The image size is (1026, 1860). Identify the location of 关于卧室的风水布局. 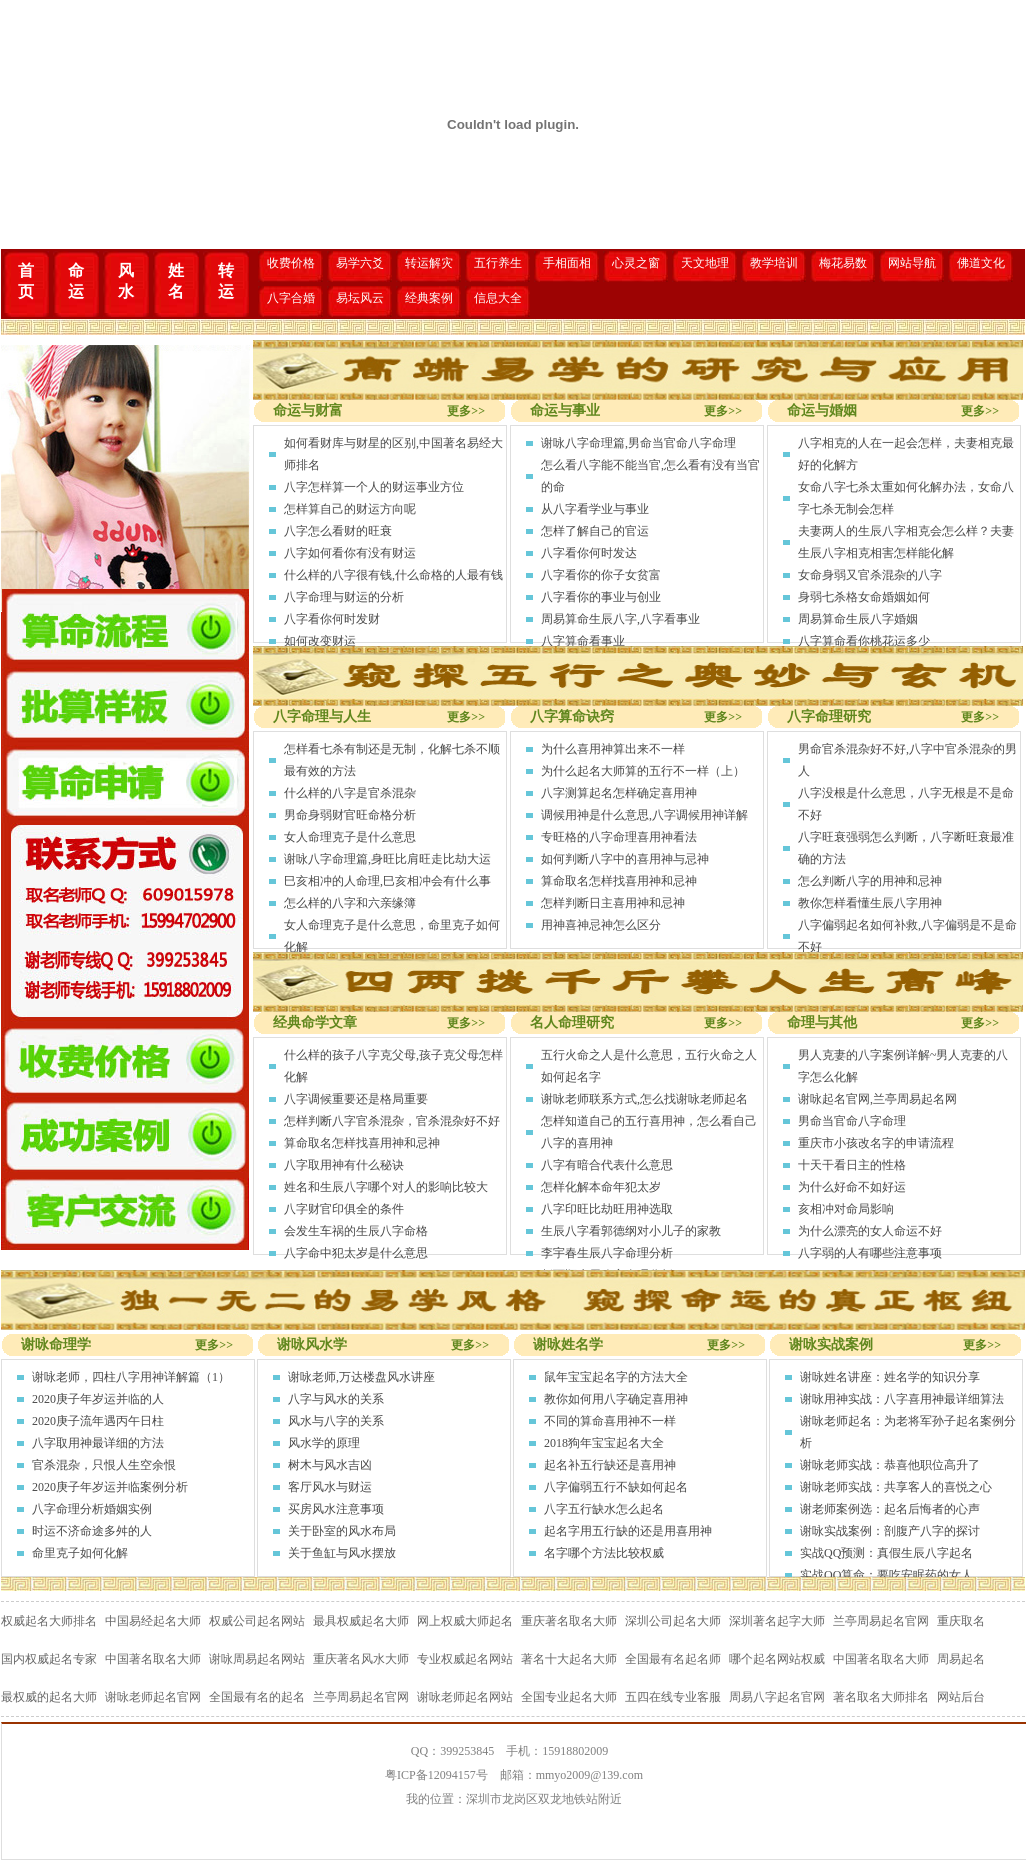
(342, 1531).